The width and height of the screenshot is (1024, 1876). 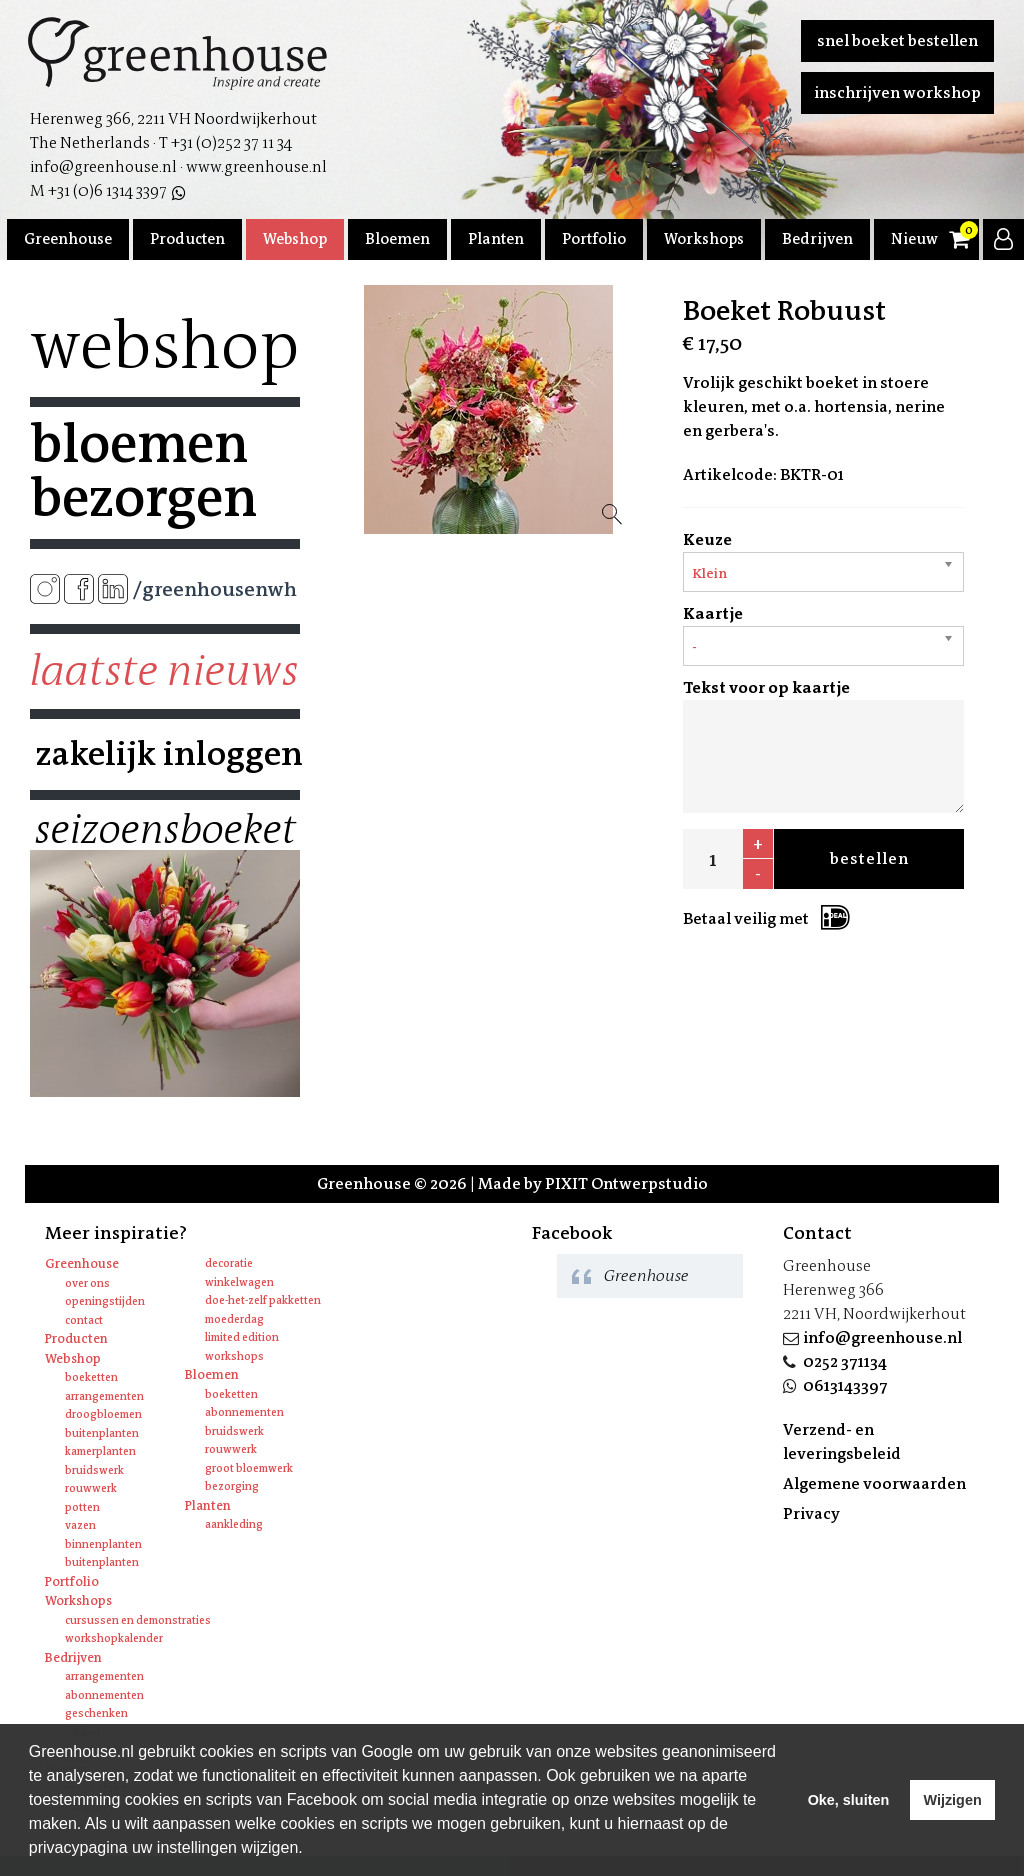 What do you see at coordinates (397, 239) in the screenshot?
I see `Bloemen` at bounding box center [397, 239].